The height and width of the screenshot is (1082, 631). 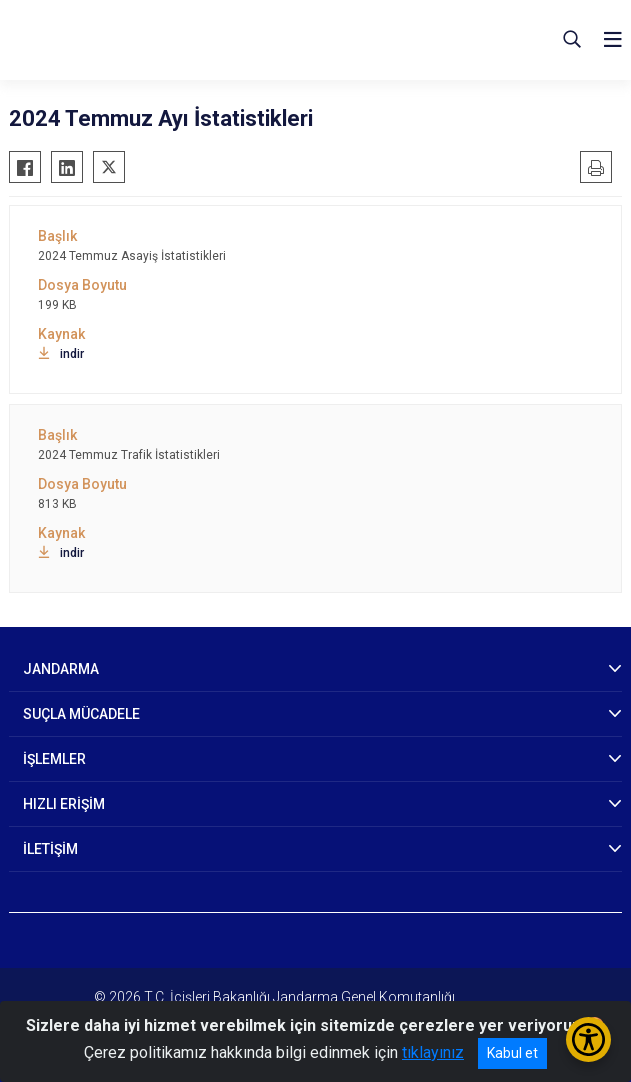 I want to click on [Erişilebilirlik Menüsünü Aç/Kapat], so click(x=588, y=1039).